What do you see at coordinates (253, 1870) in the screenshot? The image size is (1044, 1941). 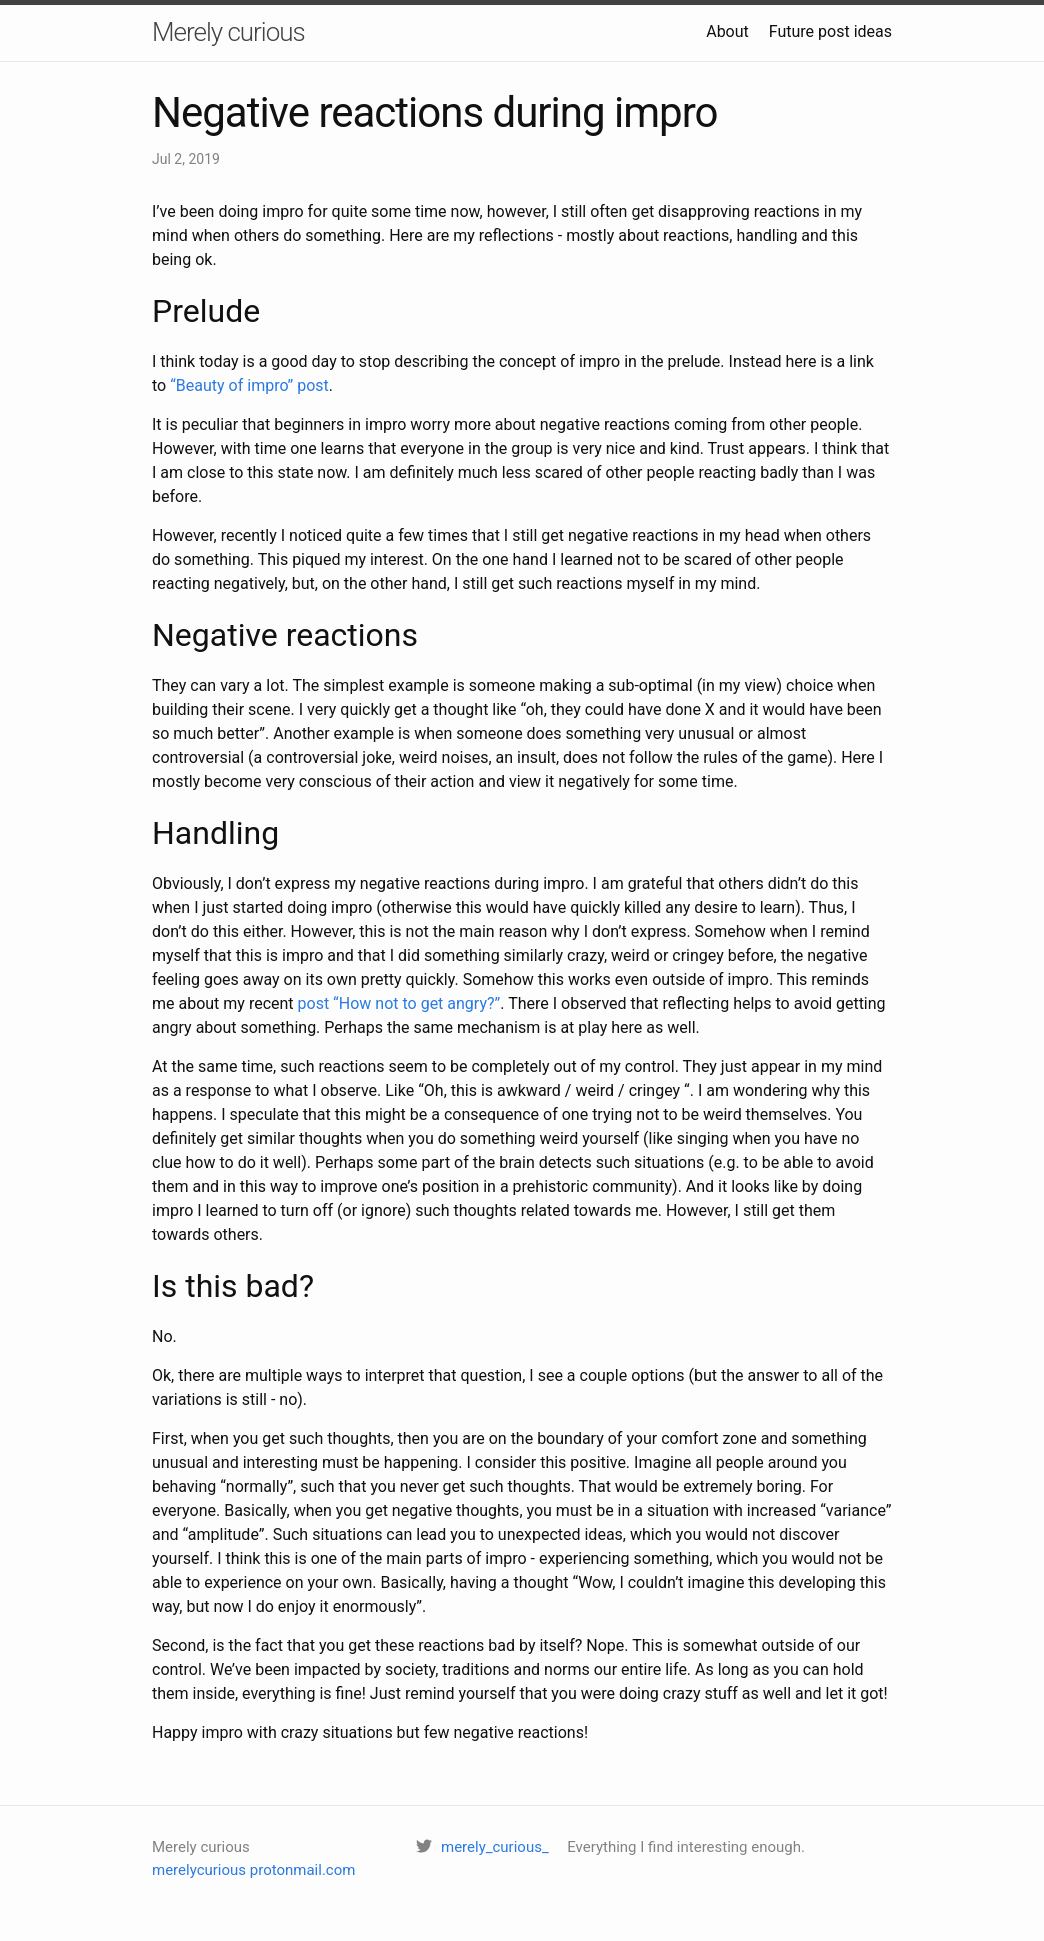 I see `merelycurious protonmail.com` at bounding box center [253, 1870].